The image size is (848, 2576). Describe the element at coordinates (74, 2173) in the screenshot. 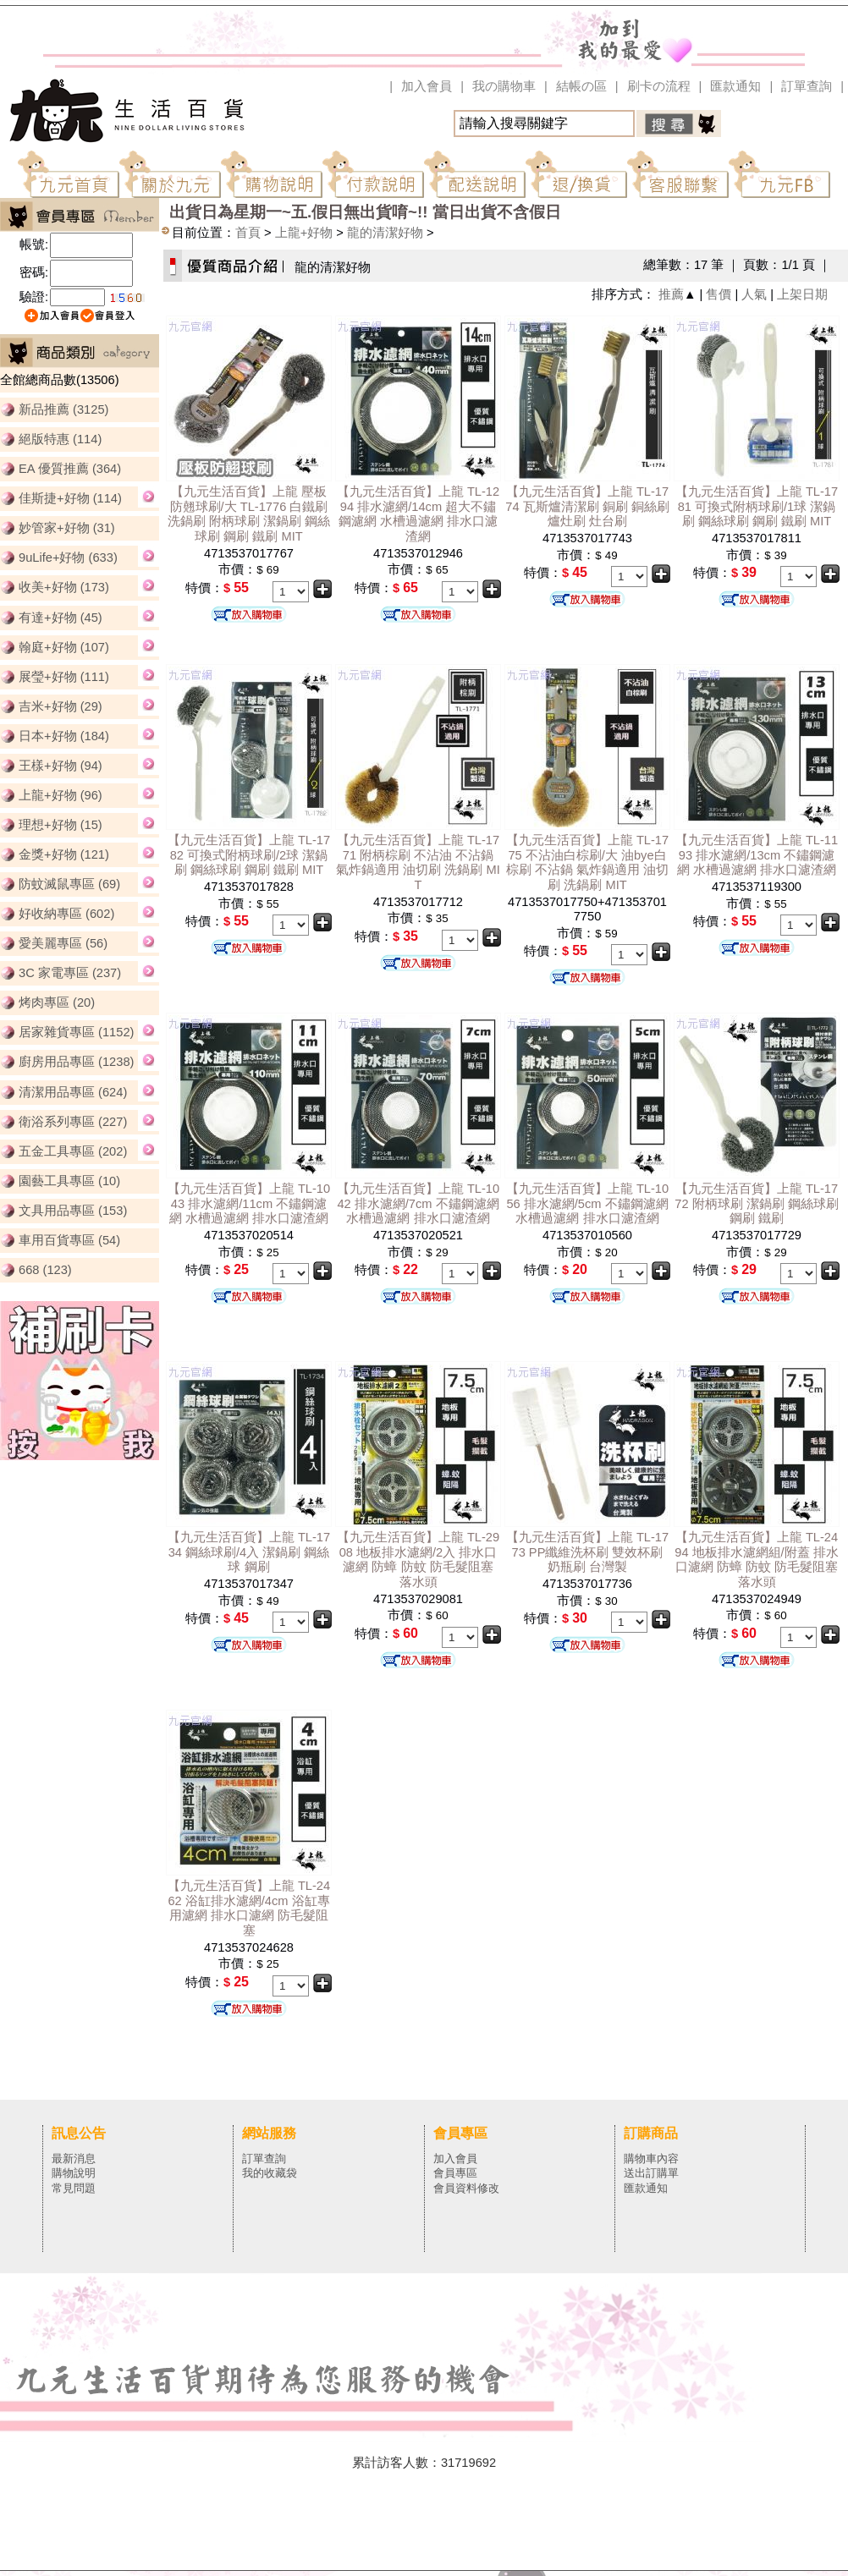

I see `購物說明` at that location.